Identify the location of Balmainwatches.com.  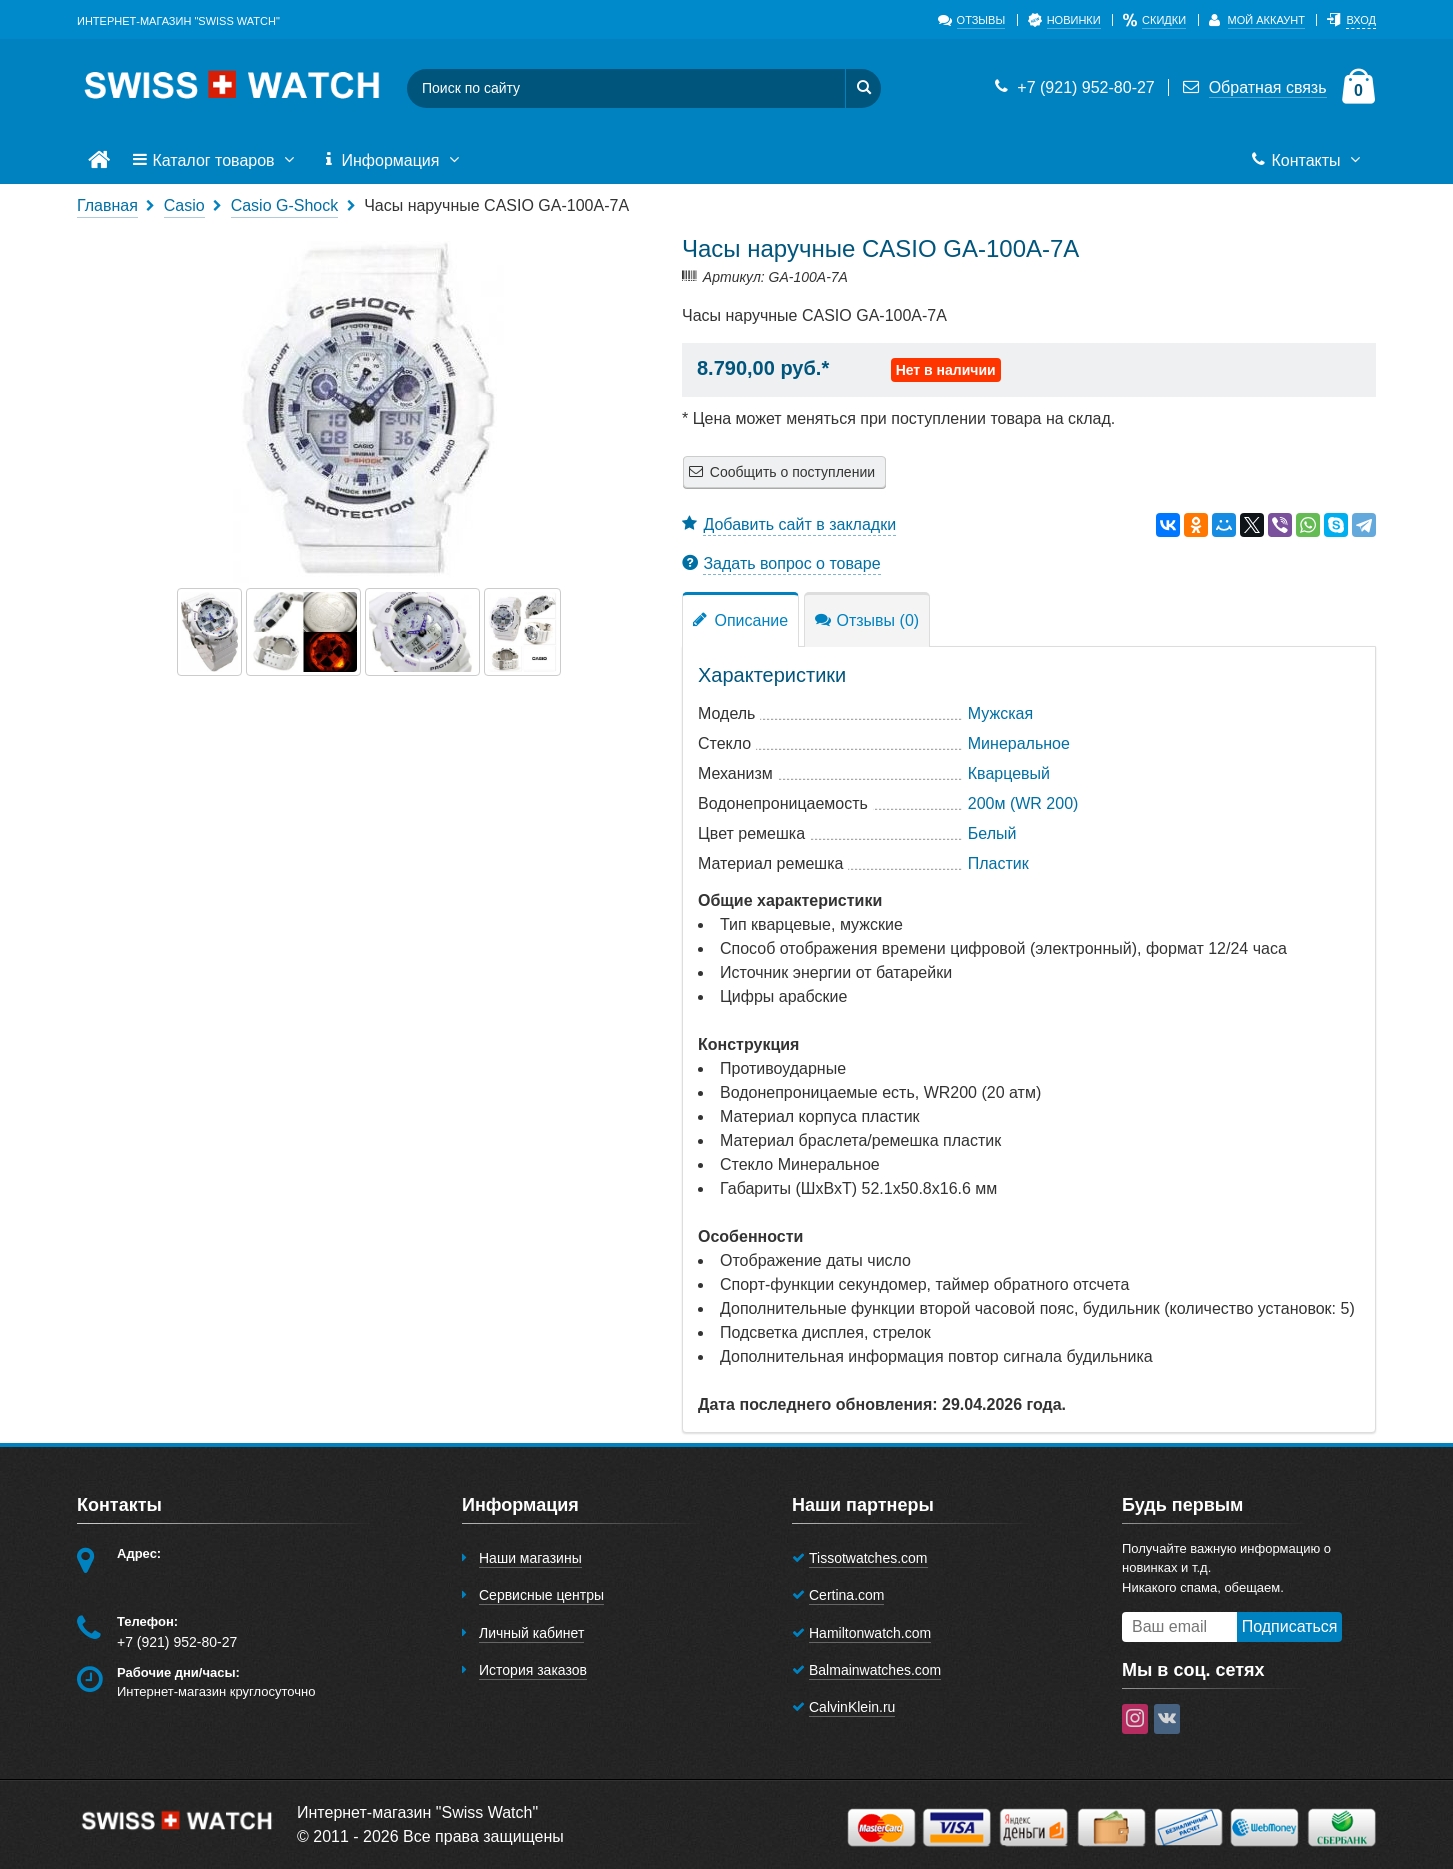
(875, 1670).